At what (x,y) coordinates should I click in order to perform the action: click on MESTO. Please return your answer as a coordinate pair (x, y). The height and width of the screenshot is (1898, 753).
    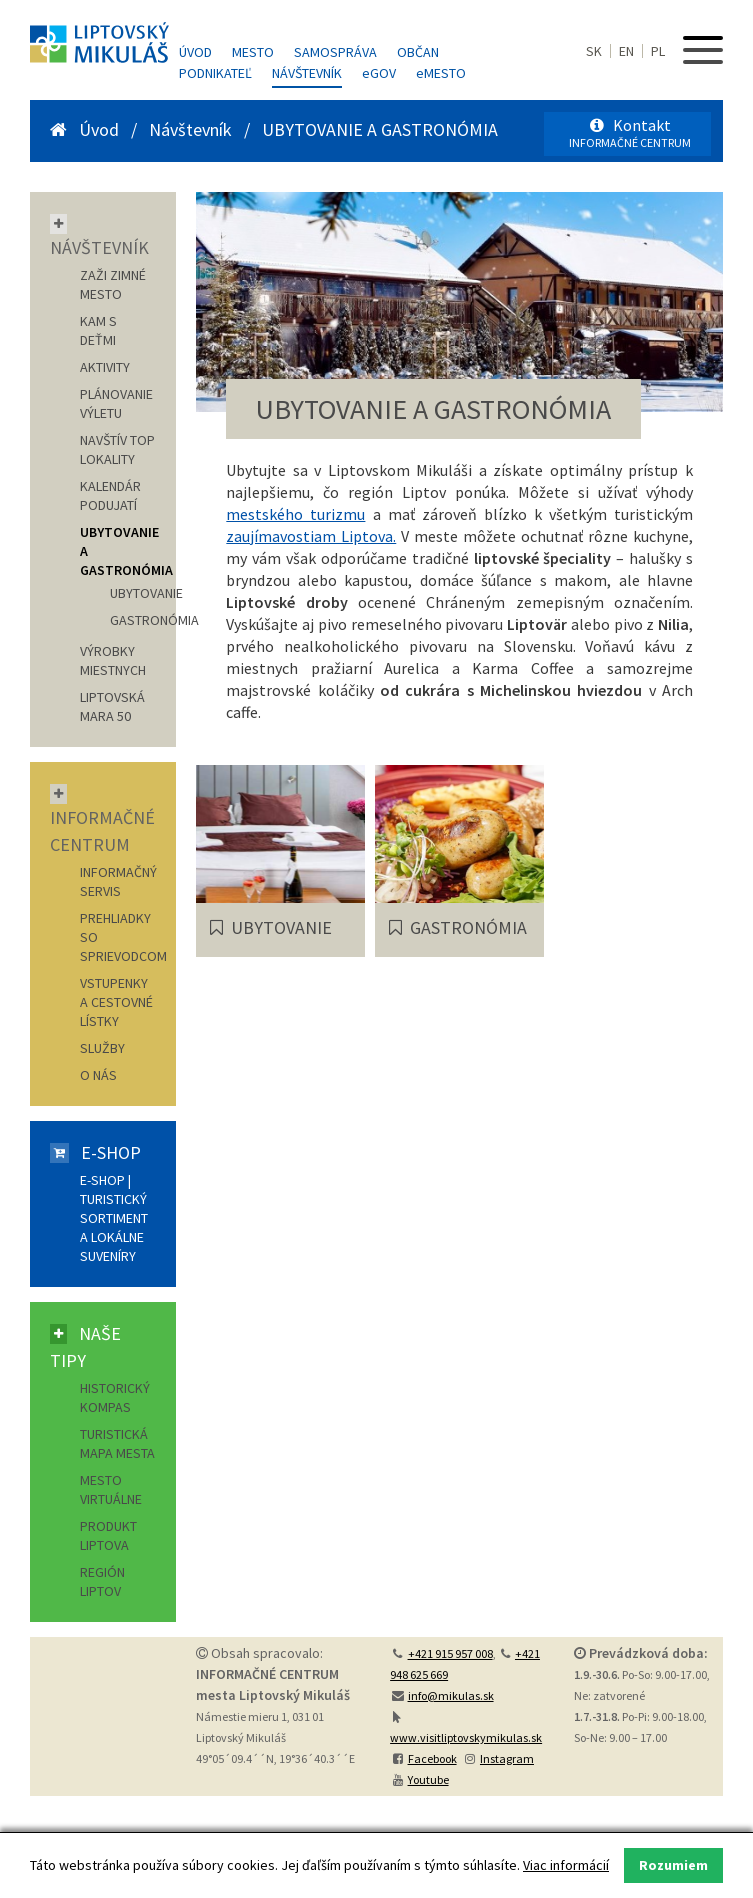
    Looking at the image, I should click on (441, 73).